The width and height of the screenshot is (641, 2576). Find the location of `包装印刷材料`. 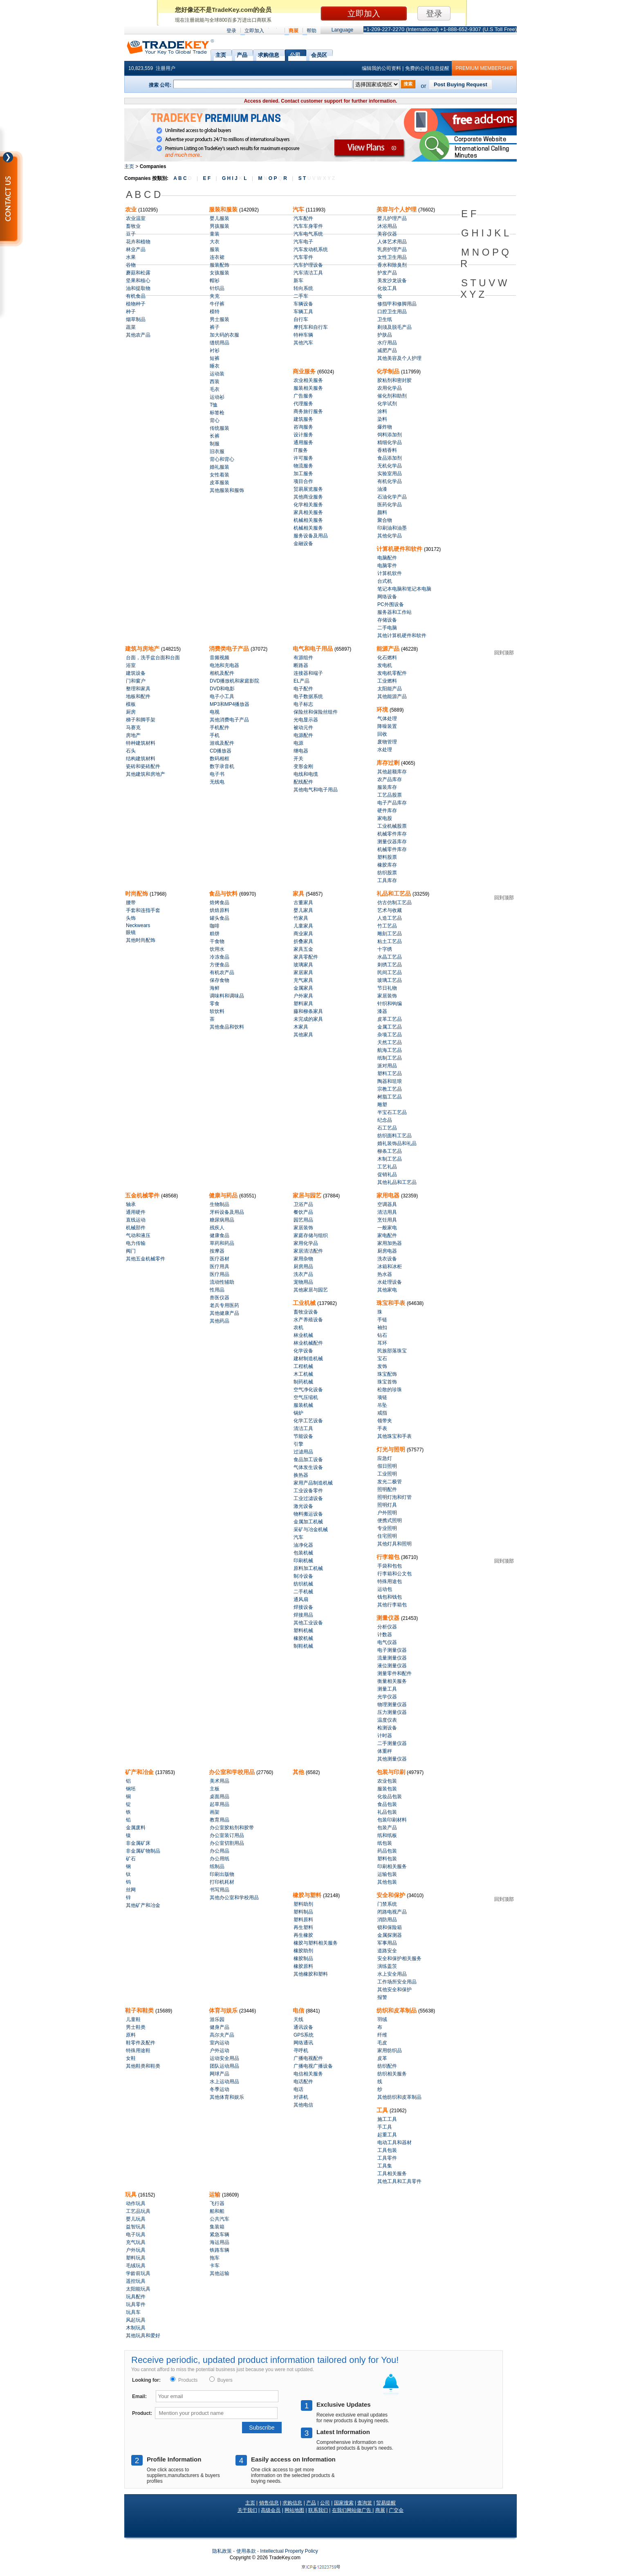

包装印刷材料 is located at coordinates (392, 1820).